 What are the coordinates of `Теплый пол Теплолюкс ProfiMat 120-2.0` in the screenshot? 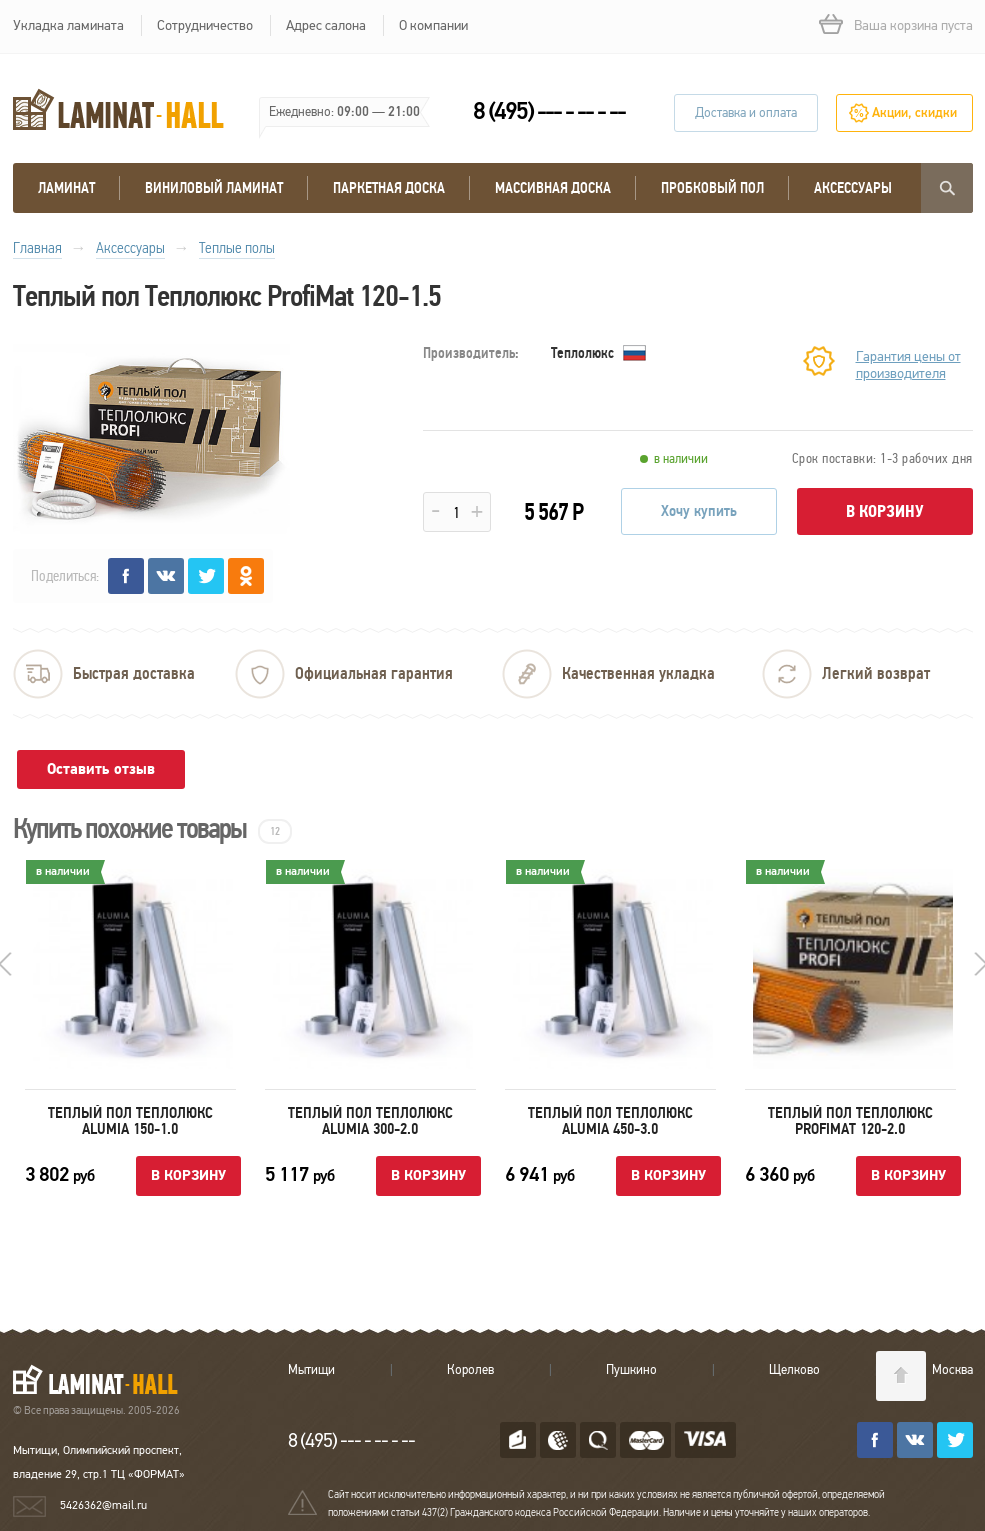 It's located at (850, 1121).